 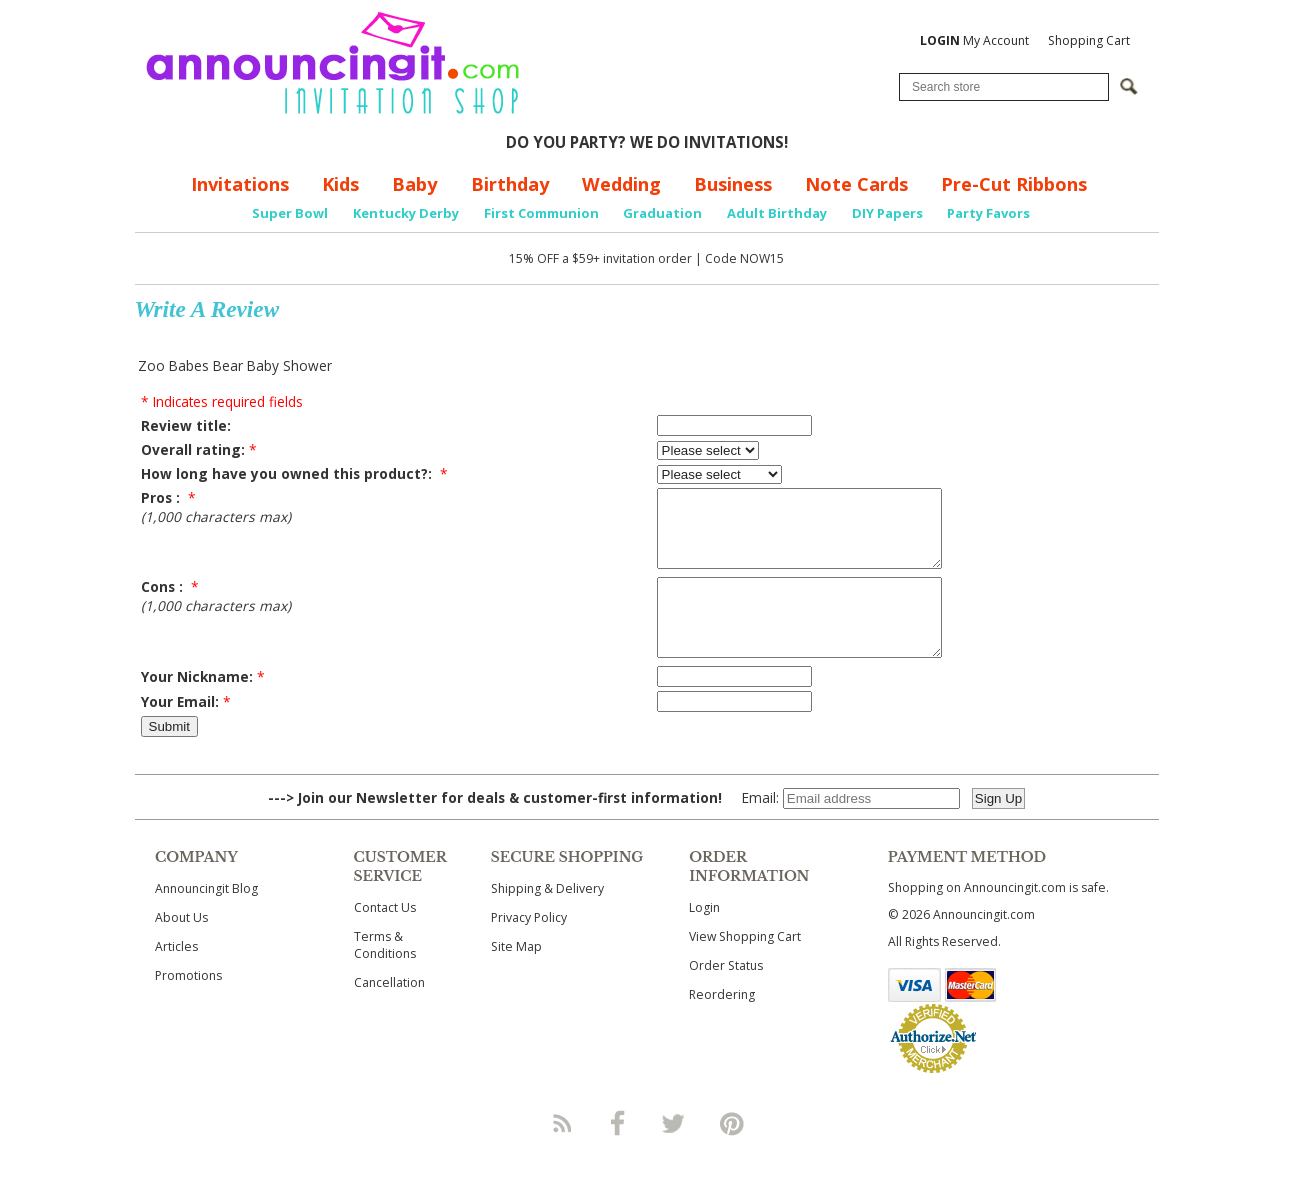 What do you see at coordinates (621, 184) in the screenshot?
I see `Wedding` at bounding box center [621, 184].